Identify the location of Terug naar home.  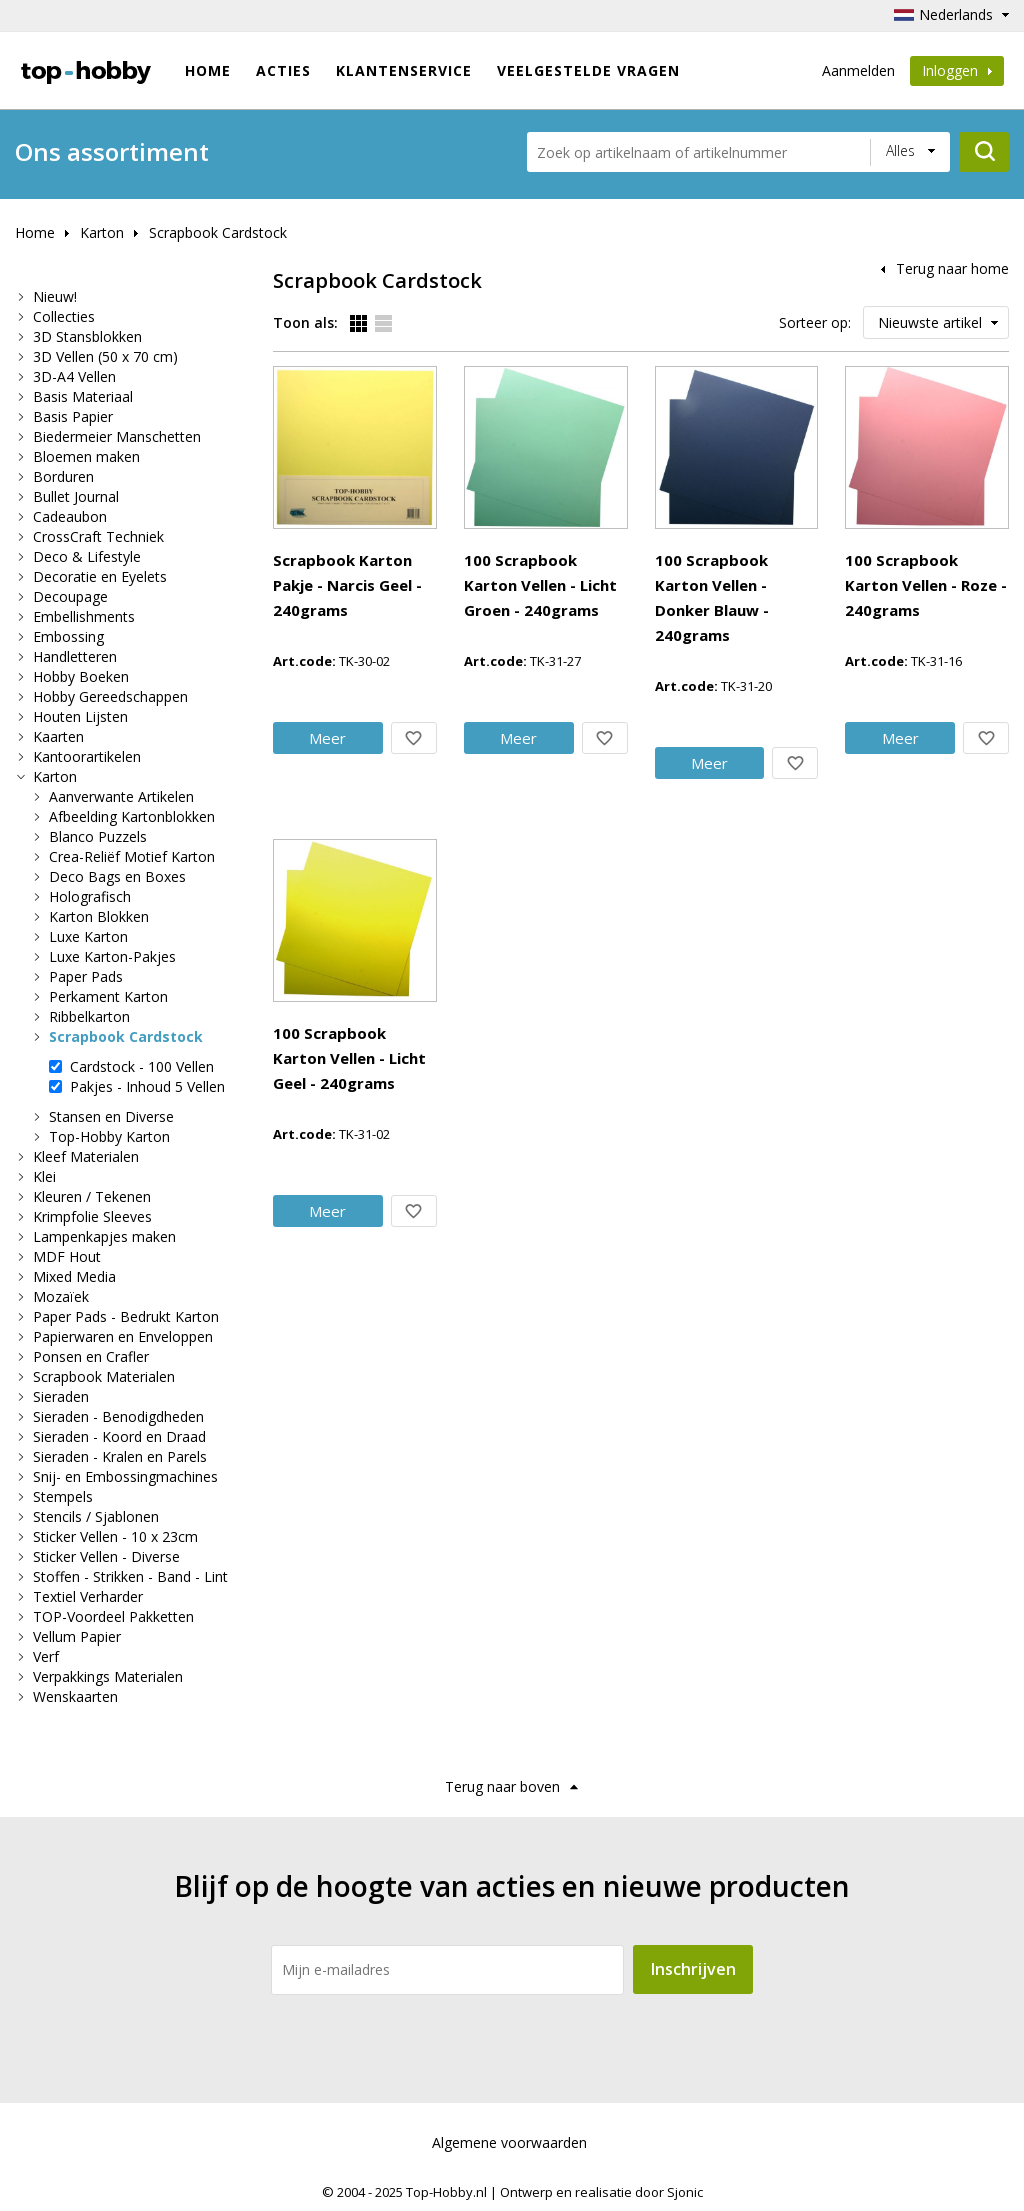
(952, 268).